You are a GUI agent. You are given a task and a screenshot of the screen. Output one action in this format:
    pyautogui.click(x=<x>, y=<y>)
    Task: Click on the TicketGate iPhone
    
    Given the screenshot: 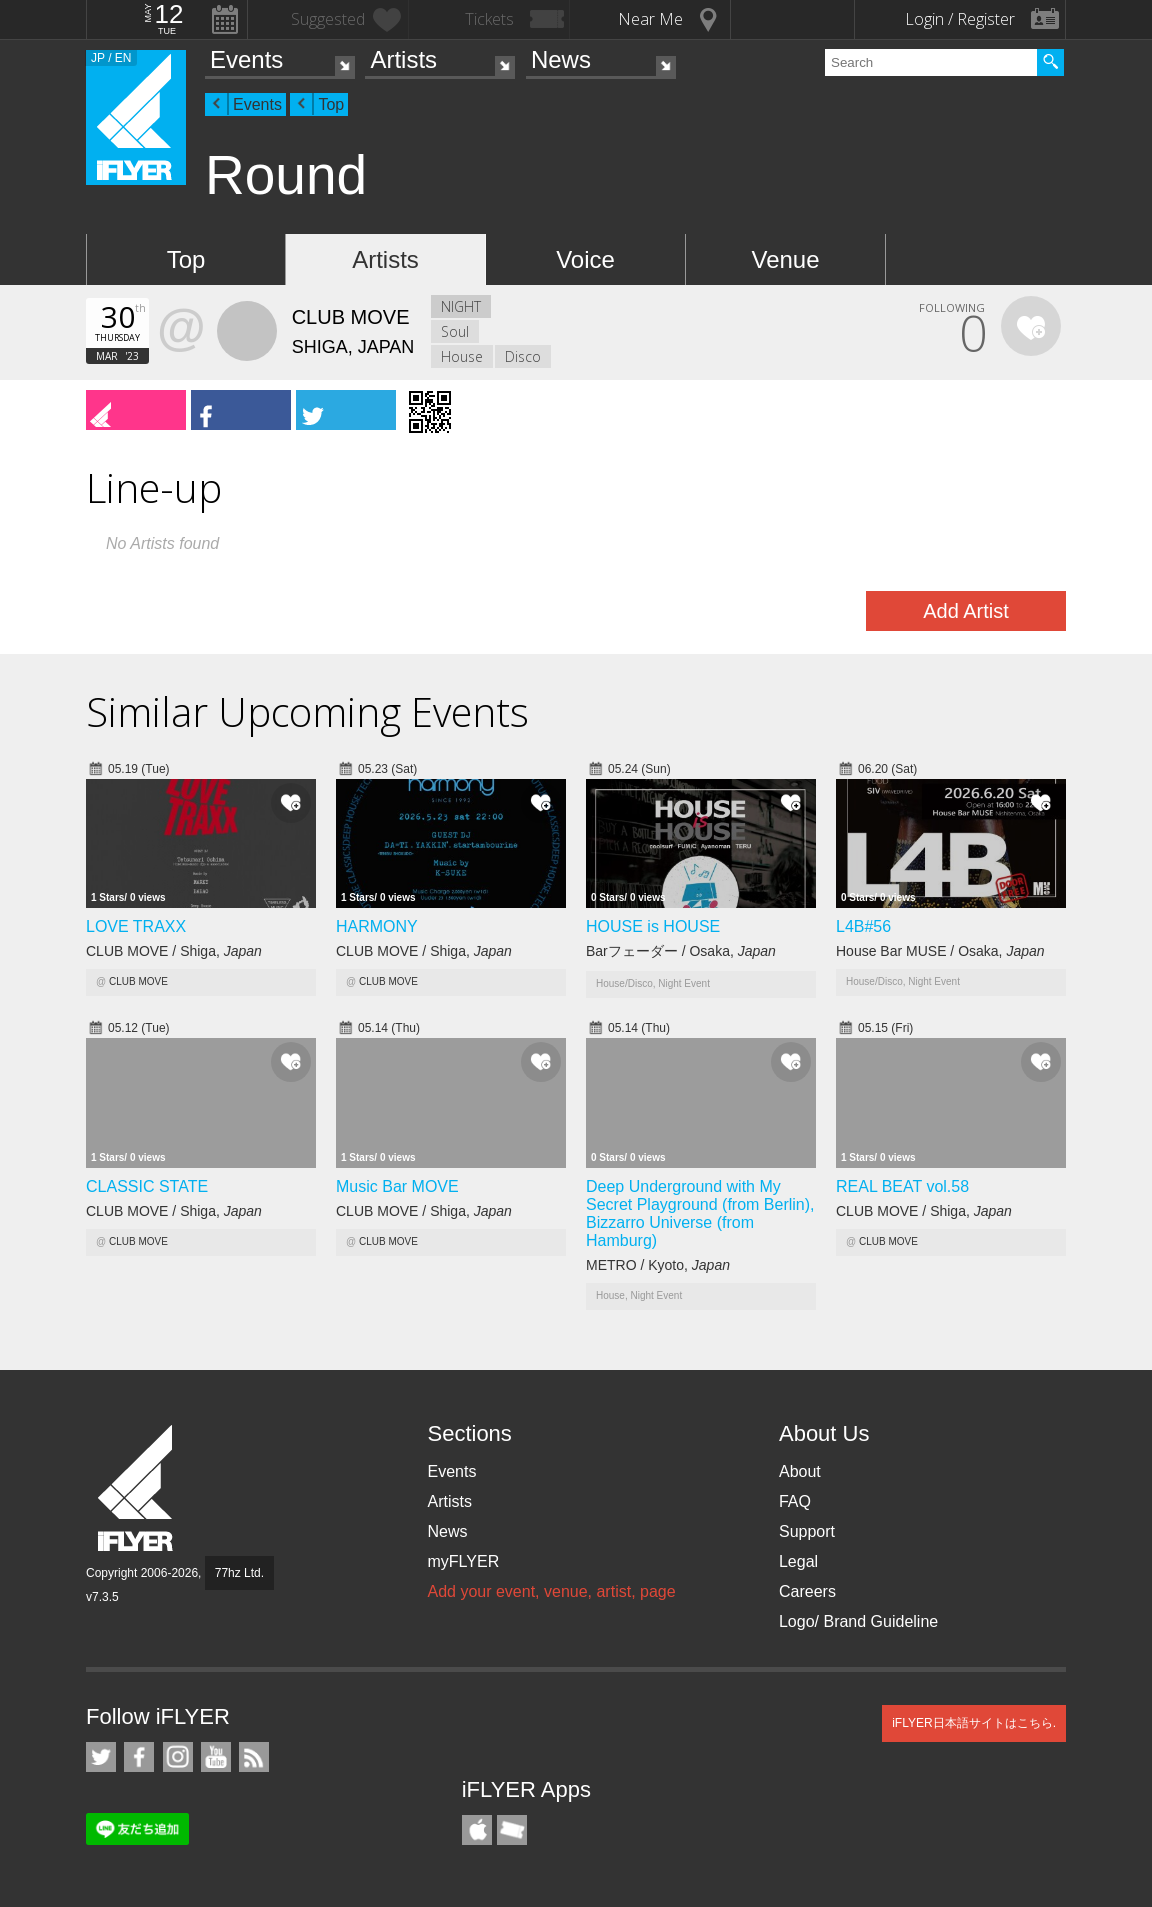 What is the action you would take?
    pyautogui.click(x=512, y=1830)
    